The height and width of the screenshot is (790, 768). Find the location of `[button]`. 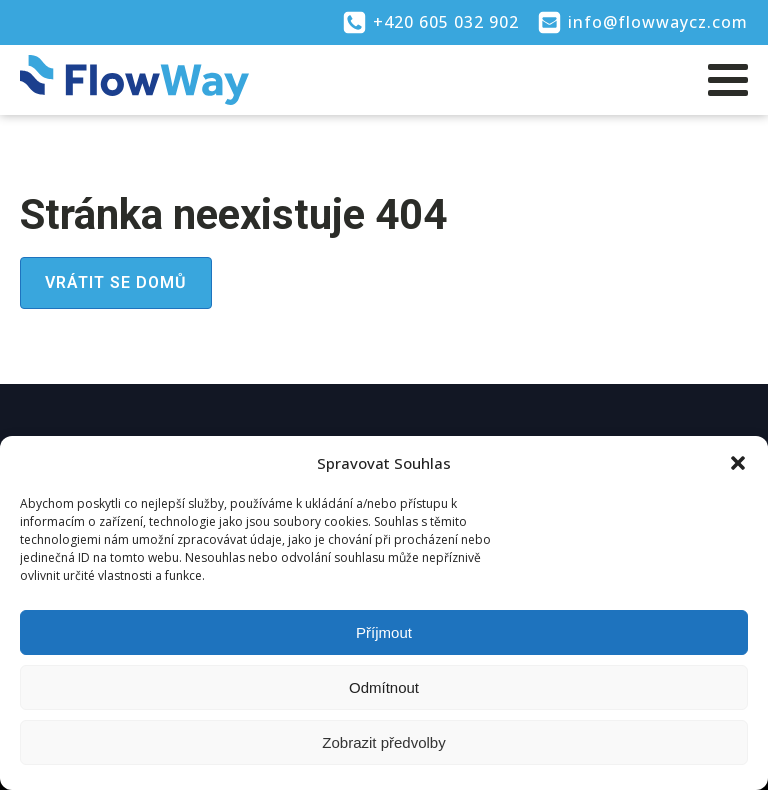

[button] is located at coordinates (738, 463).